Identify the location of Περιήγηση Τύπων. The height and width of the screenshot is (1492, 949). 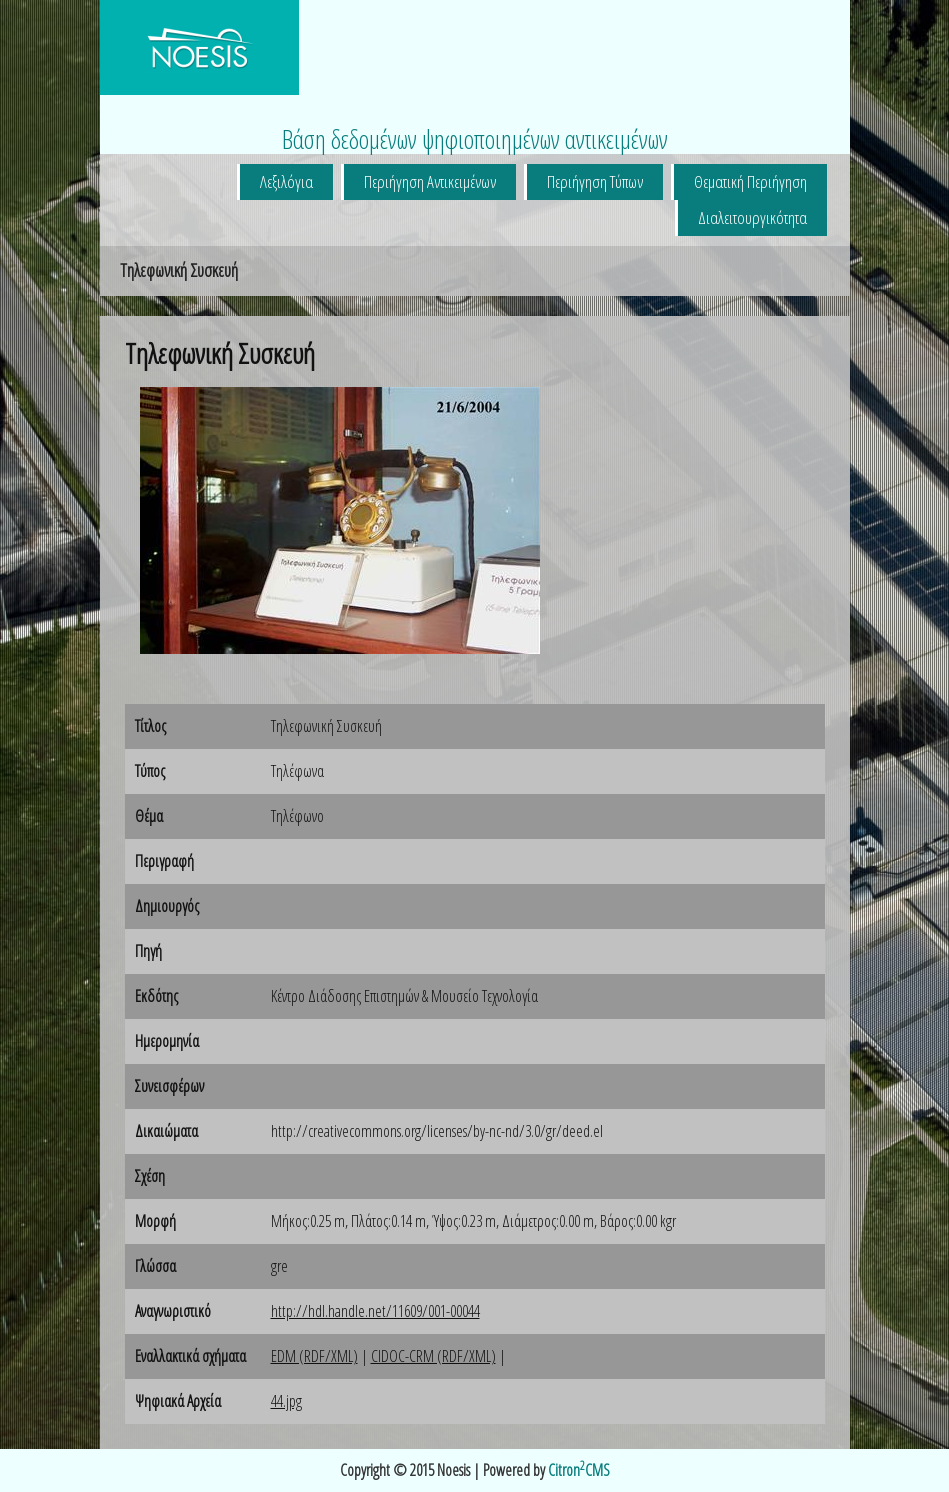
(595, 181).